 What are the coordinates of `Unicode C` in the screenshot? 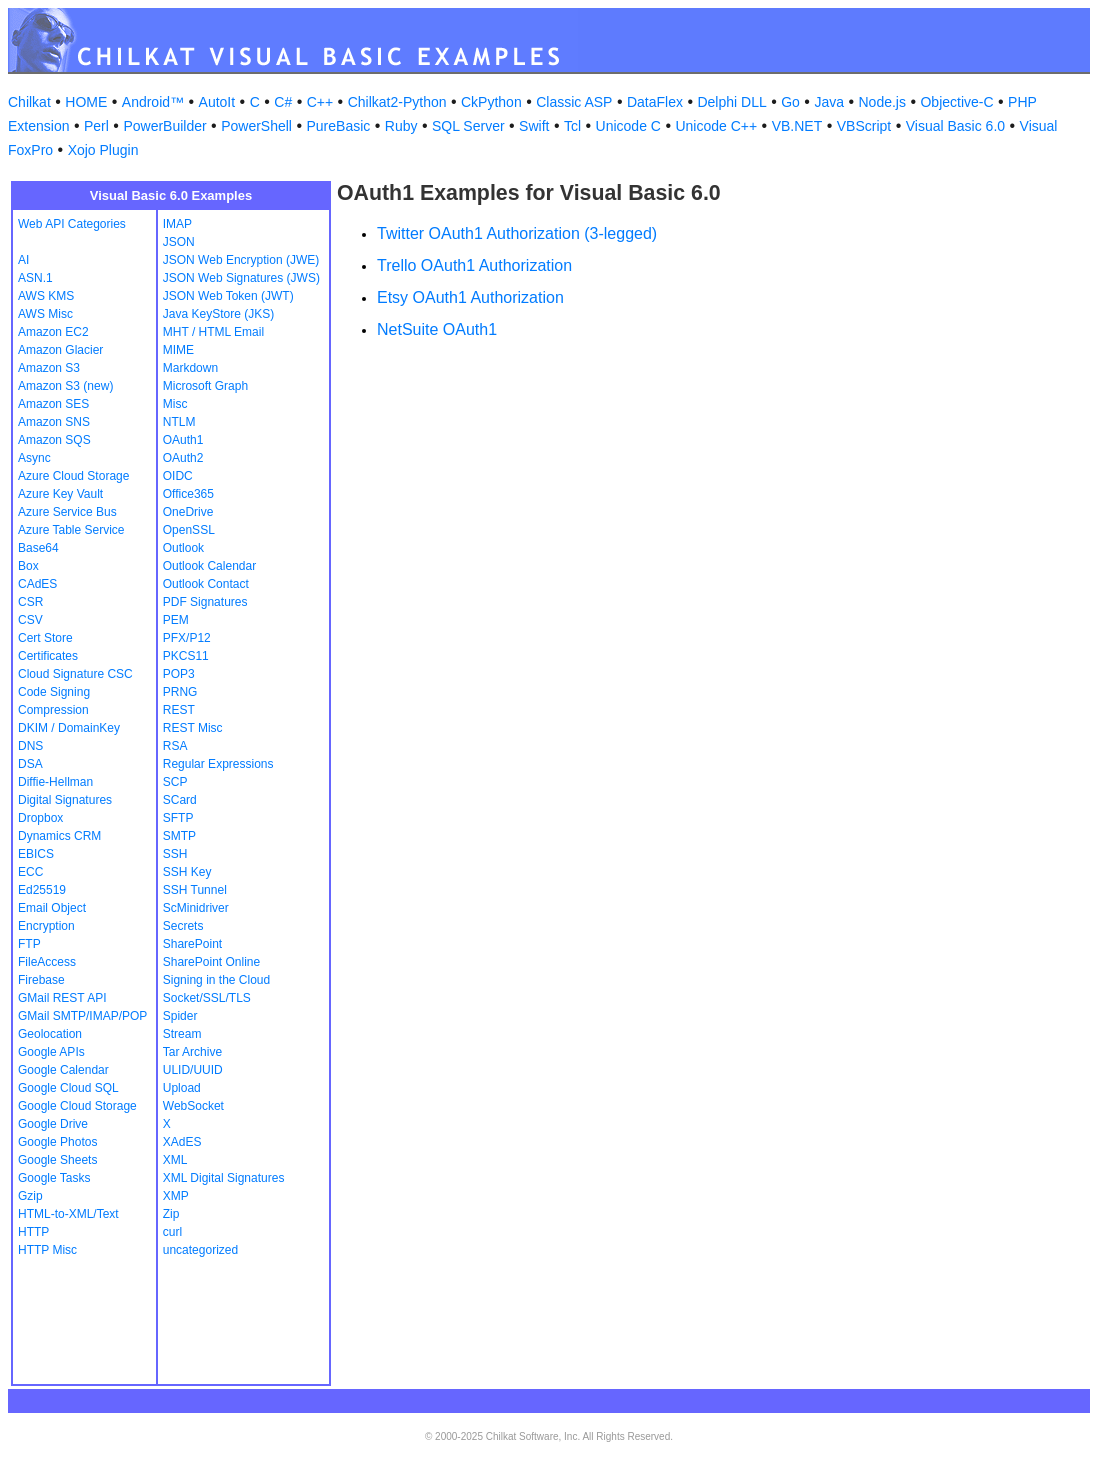 It's located at (628, 126).